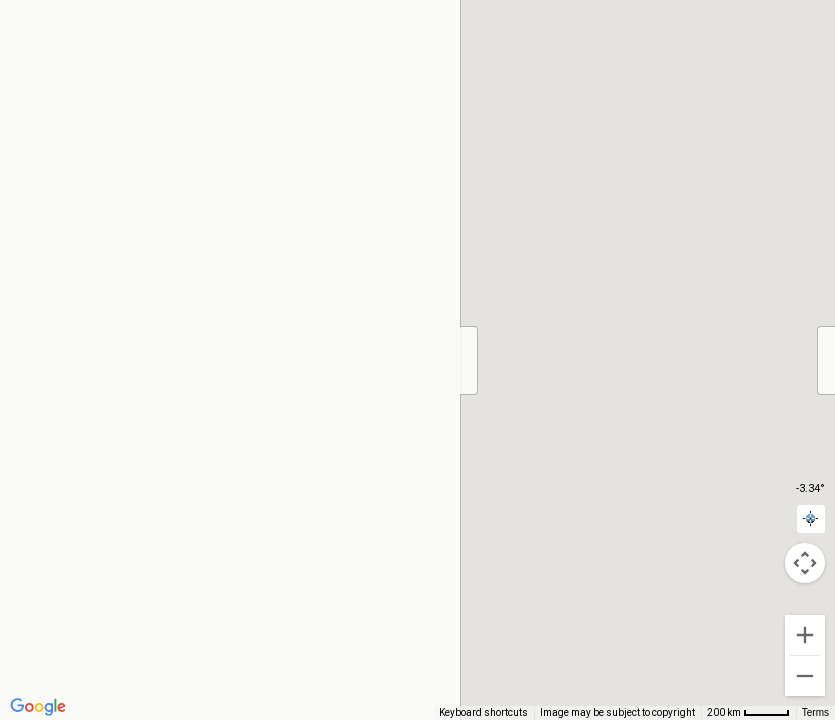 The image size is (835, 720). Describe the element at coordinates (38, 707) in the screenshot. I see `[Open this area in Google Maps (opens a new window)]` at that location.